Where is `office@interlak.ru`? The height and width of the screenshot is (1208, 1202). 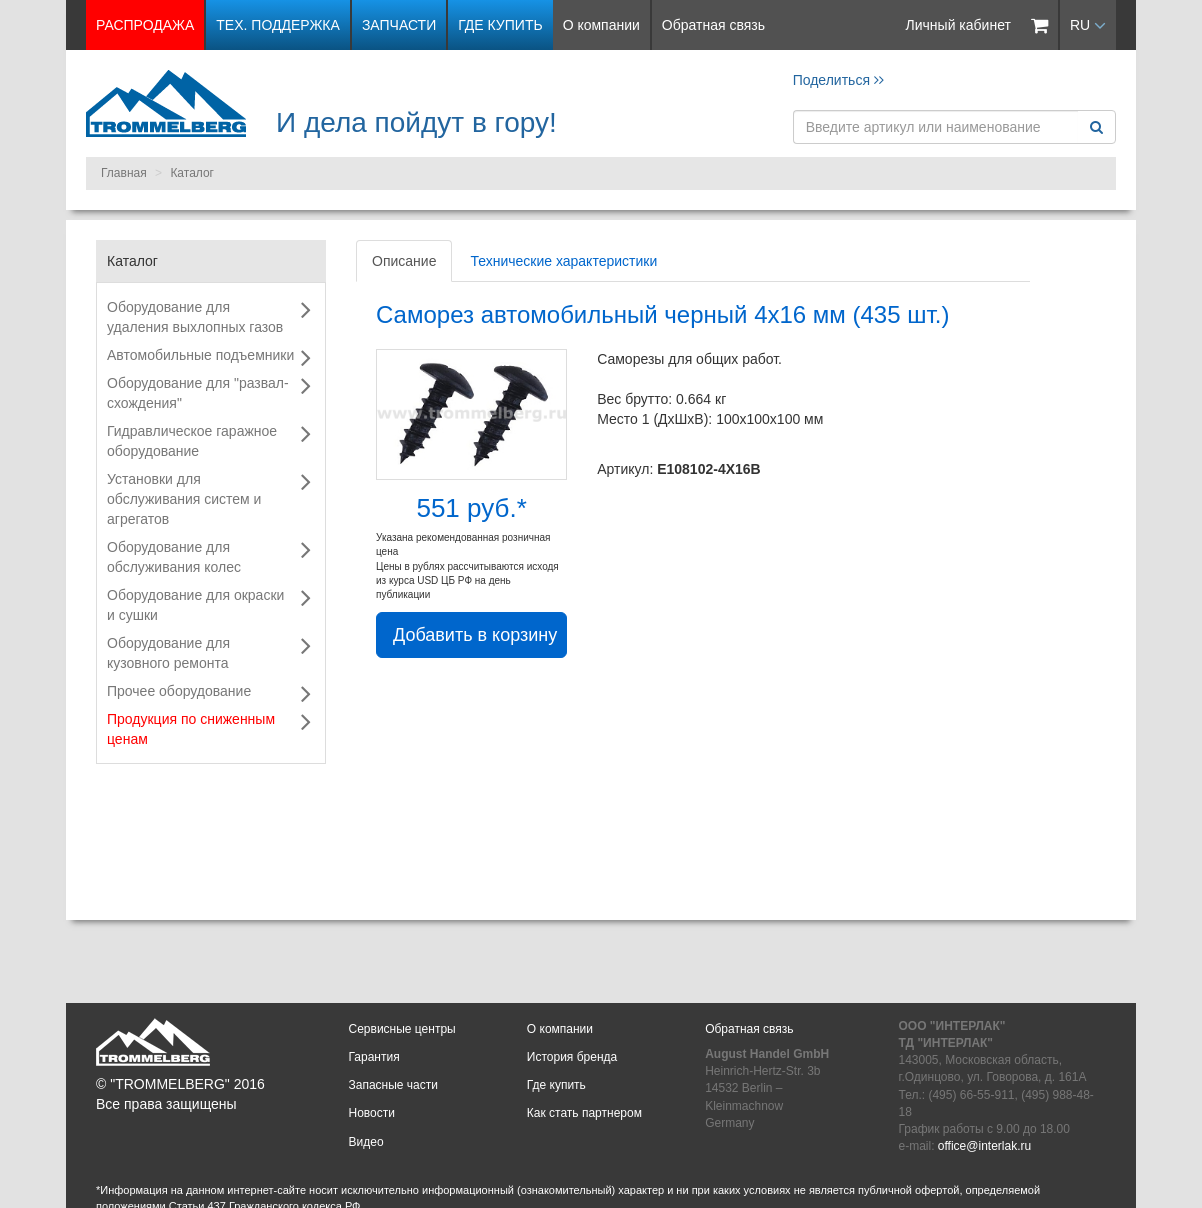 office@interlak.ru is located at coordinates (984, 1146).